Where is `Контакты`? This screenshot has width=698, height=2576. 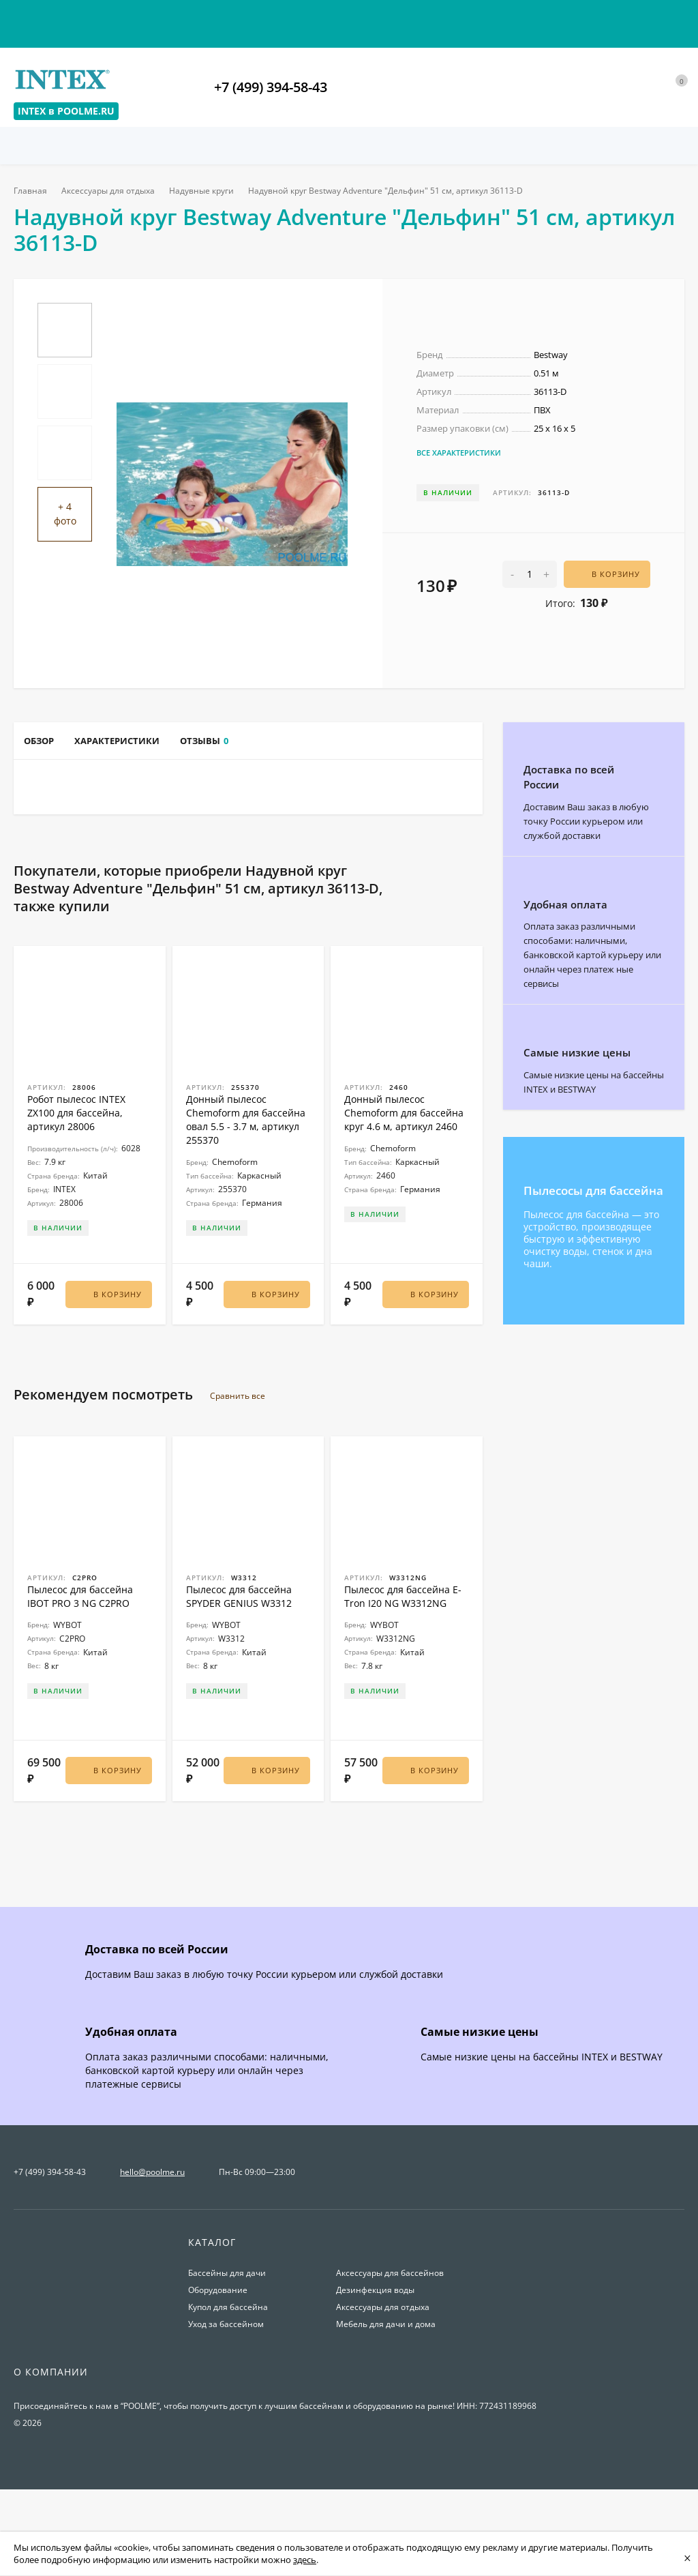 Контакты is located at coordinates (35, 18).